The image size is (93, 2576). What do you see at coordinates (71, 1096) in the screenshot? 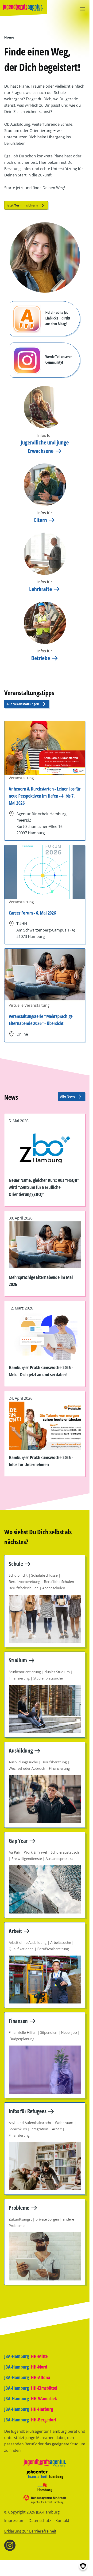
I see `Alle News` at bounding box center [71, 1096].